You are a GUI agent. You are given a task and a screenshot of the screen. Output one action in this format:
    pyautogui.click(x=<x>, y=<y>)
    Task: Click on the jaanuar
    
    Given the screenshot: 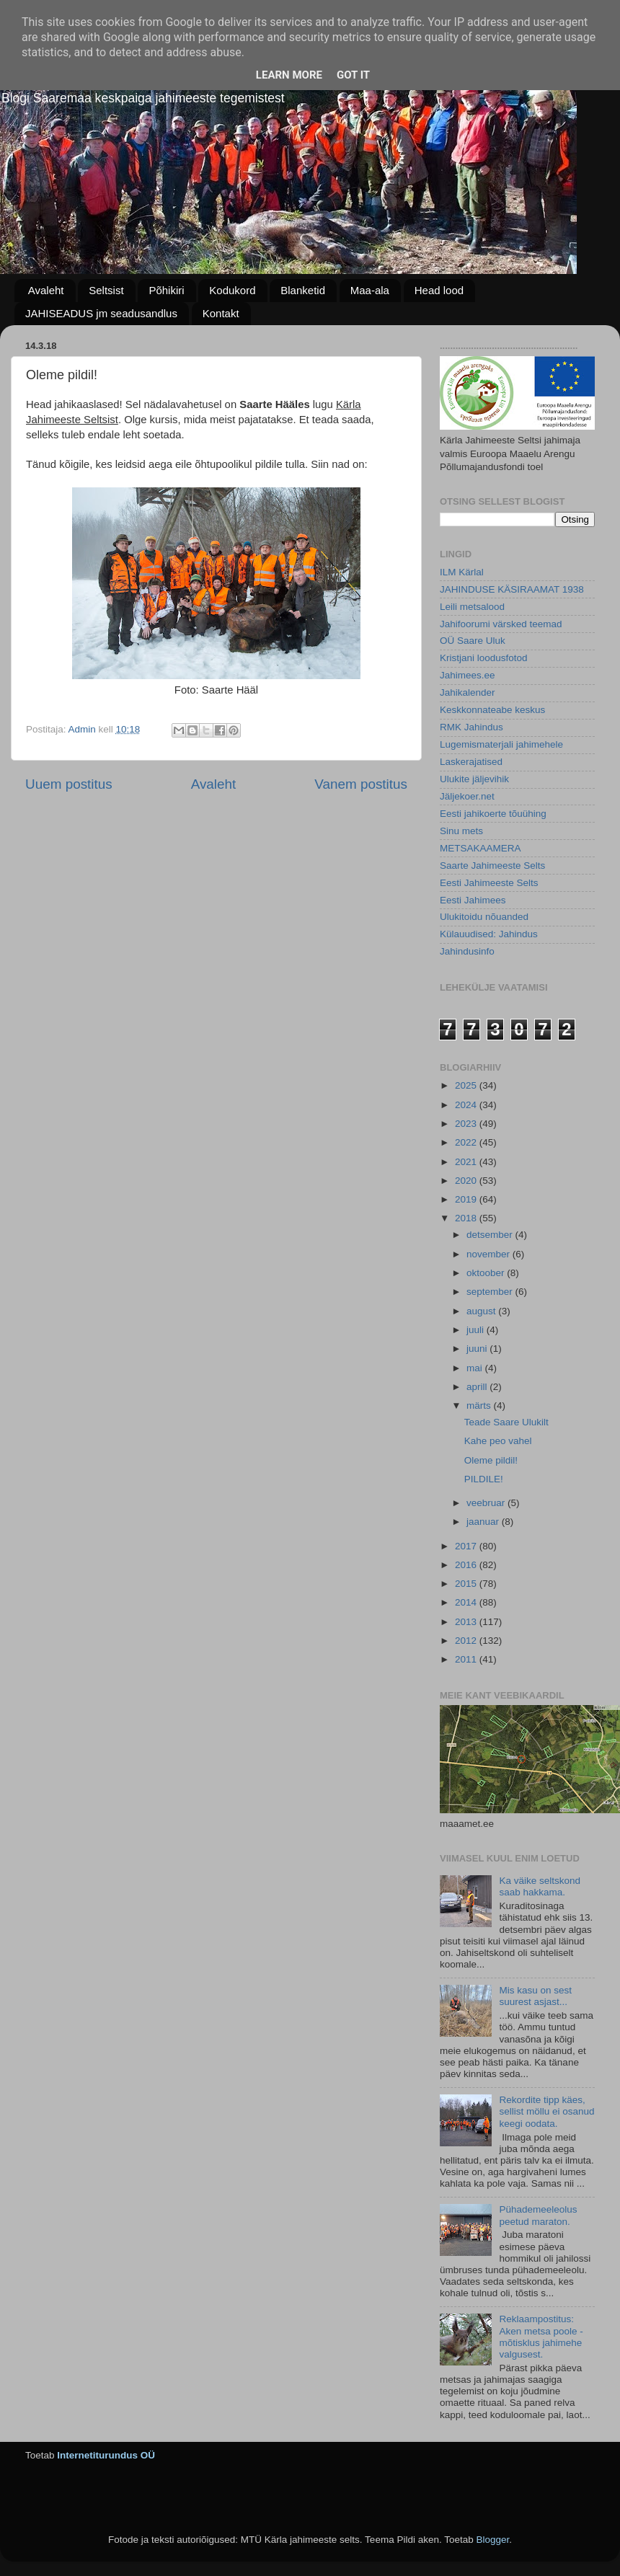 What is the action you would take?
    pyautogui.click(x=484, y=1521)
    